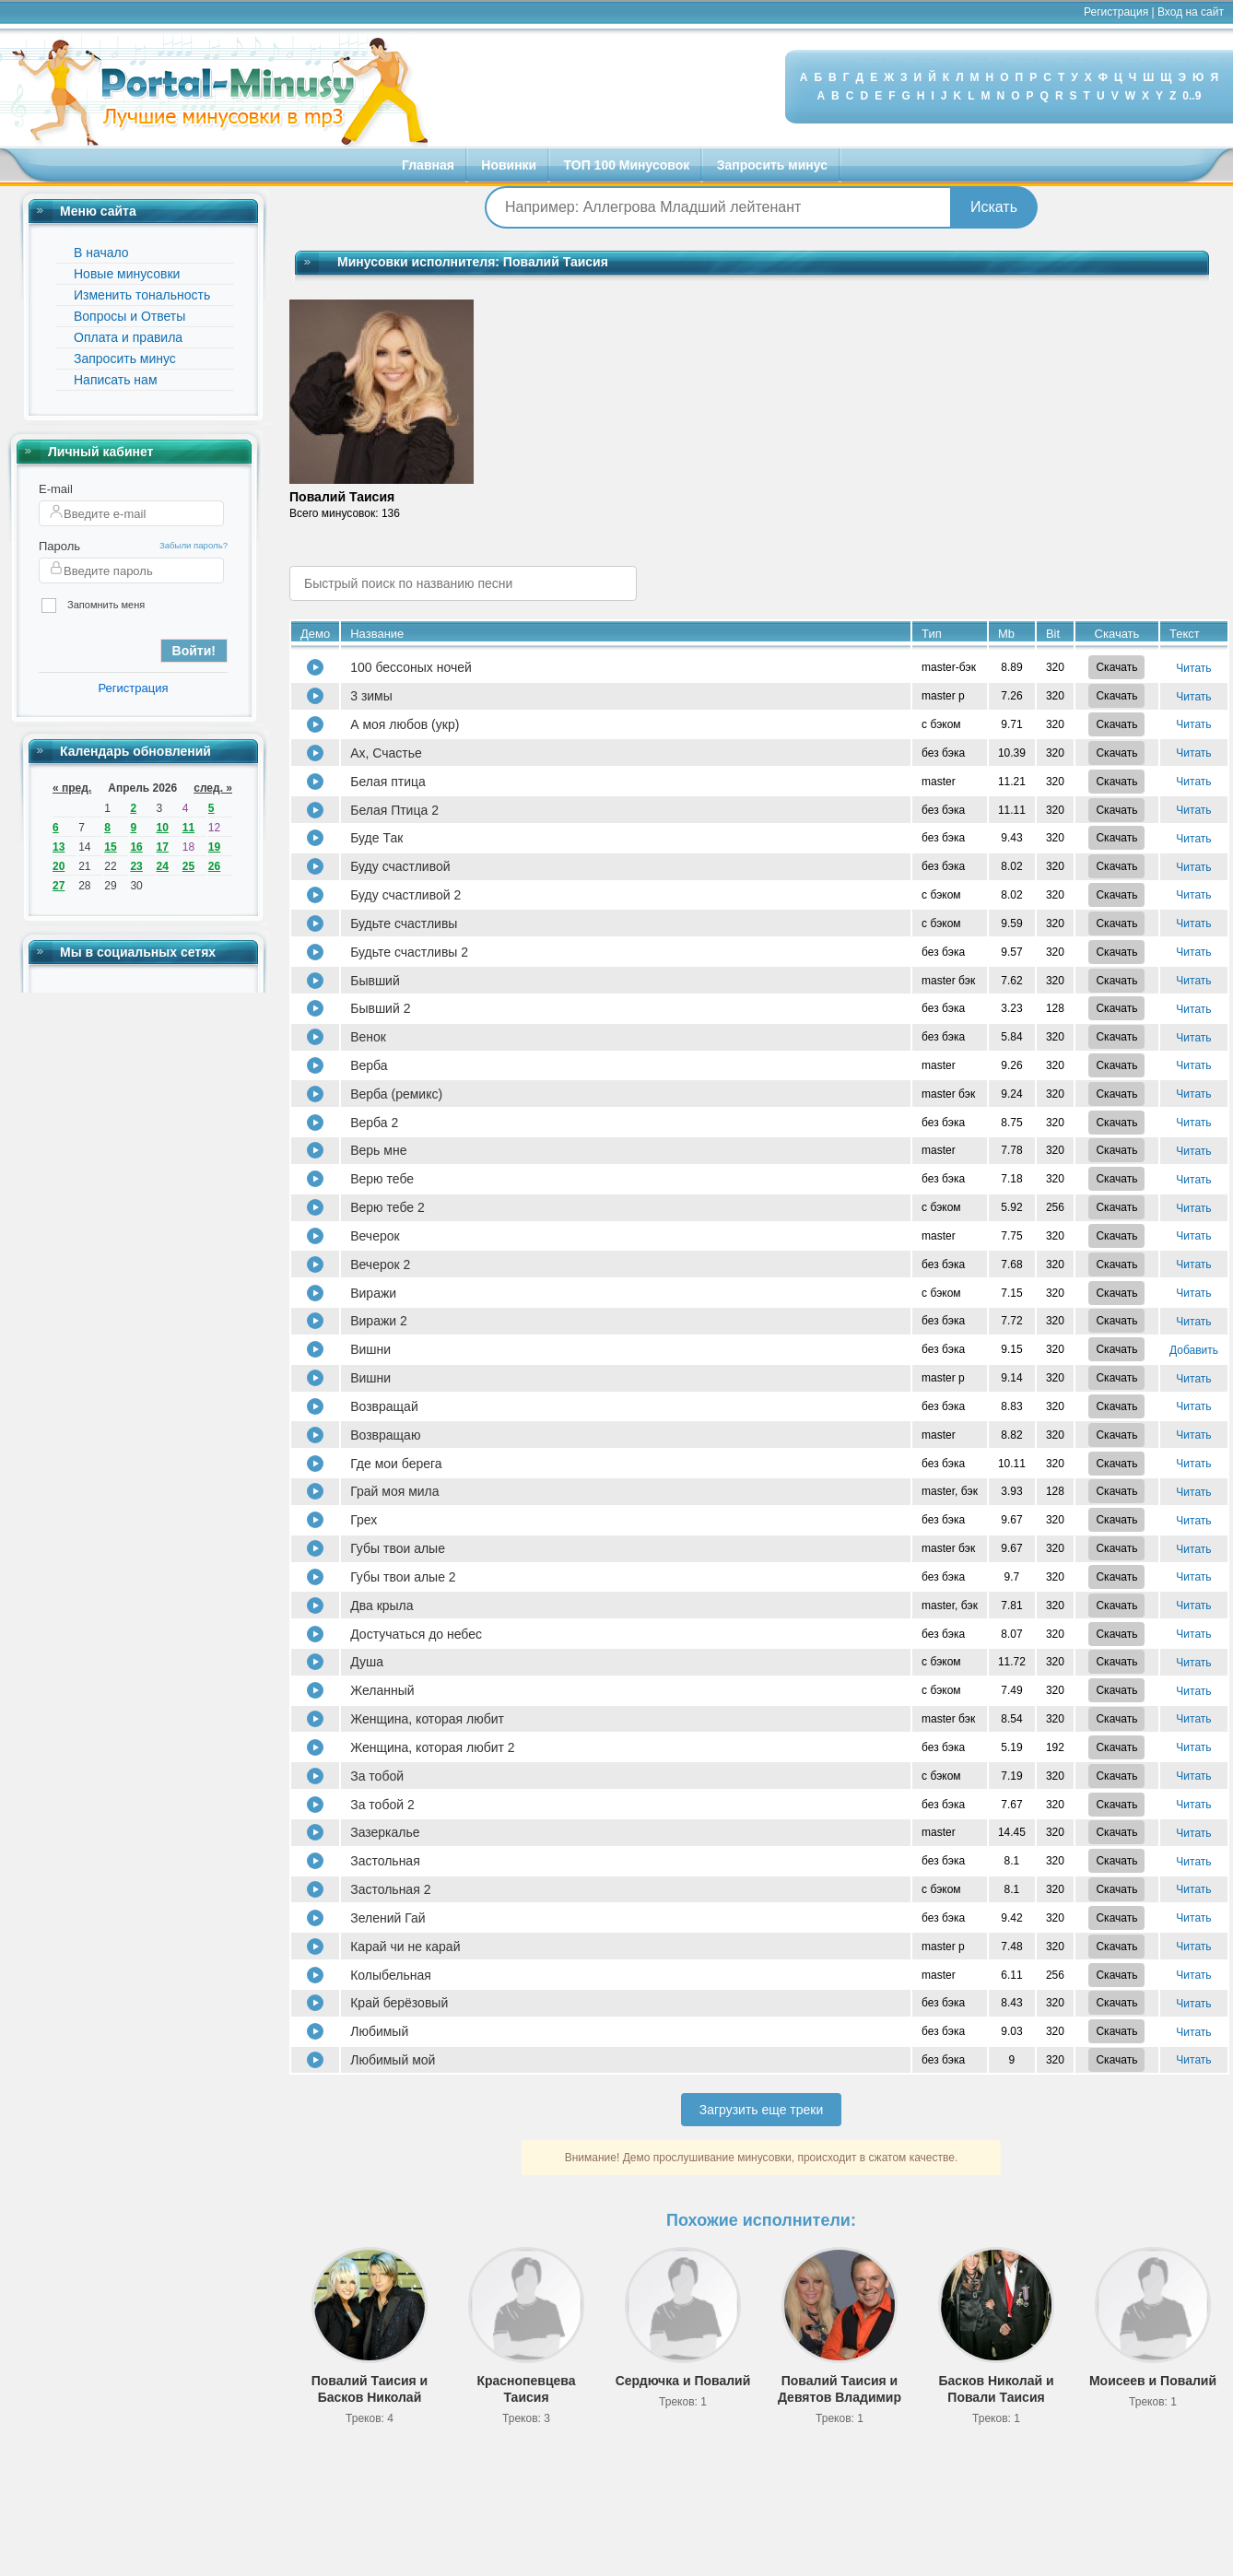 Image resolution: width=1233 pixels, height=2576 pixels. I want to click on Белая Птица 2, so click(394, 810).